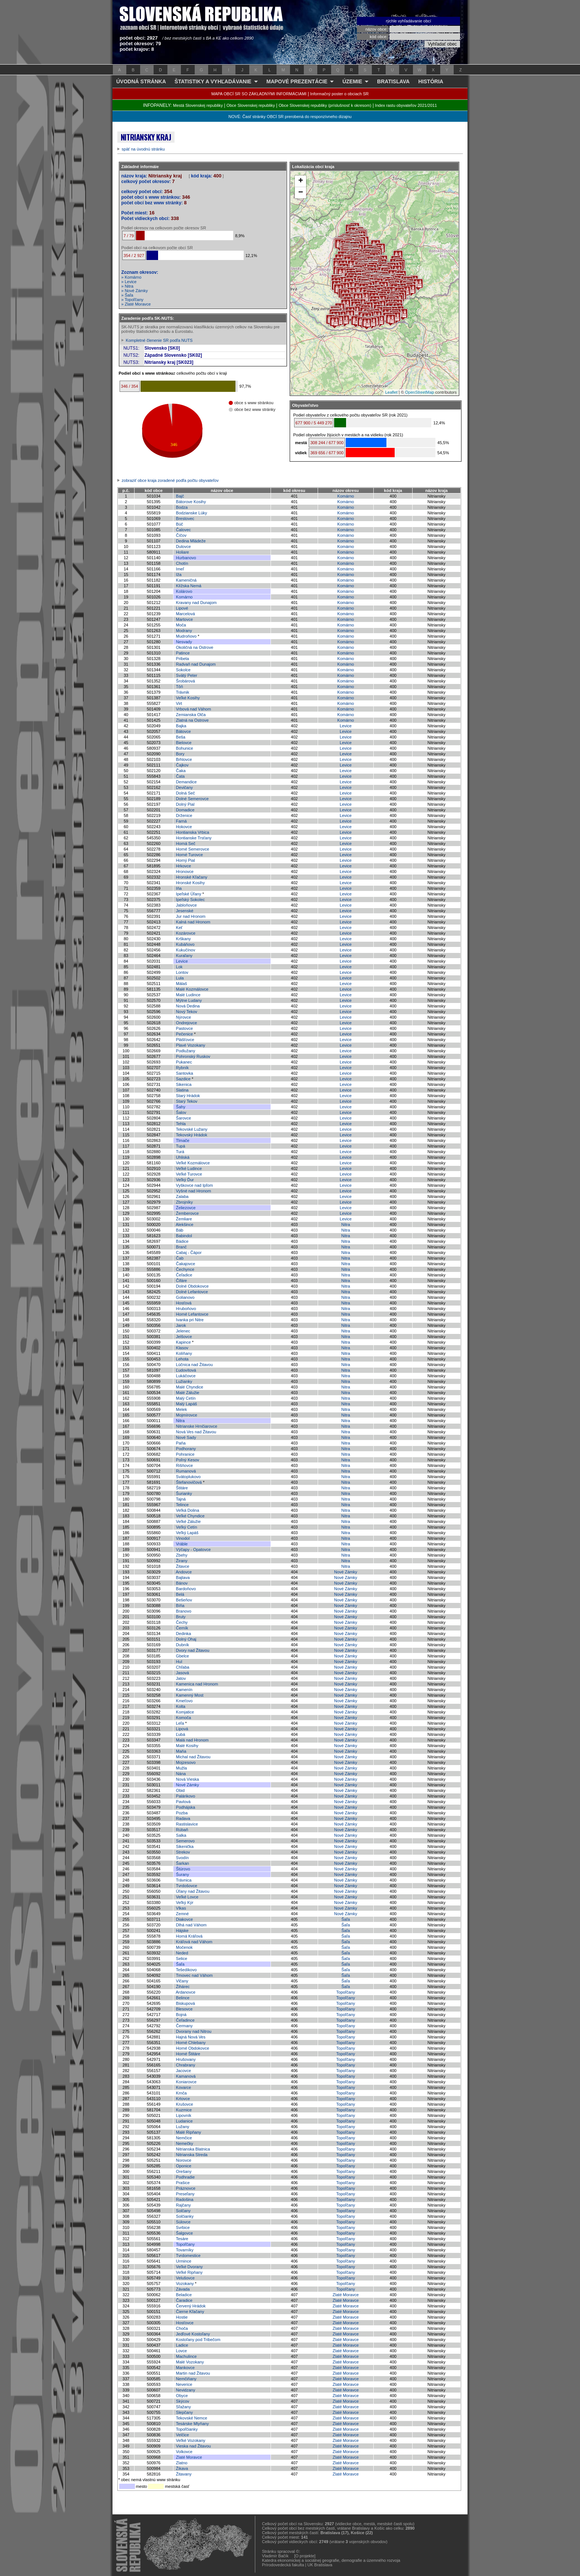 The image size is (580, 2576). What do you see at coordinates (192, 720) in the screenshot?
I see `Zlatná na Ostrove` at bounding box center [192, 720].